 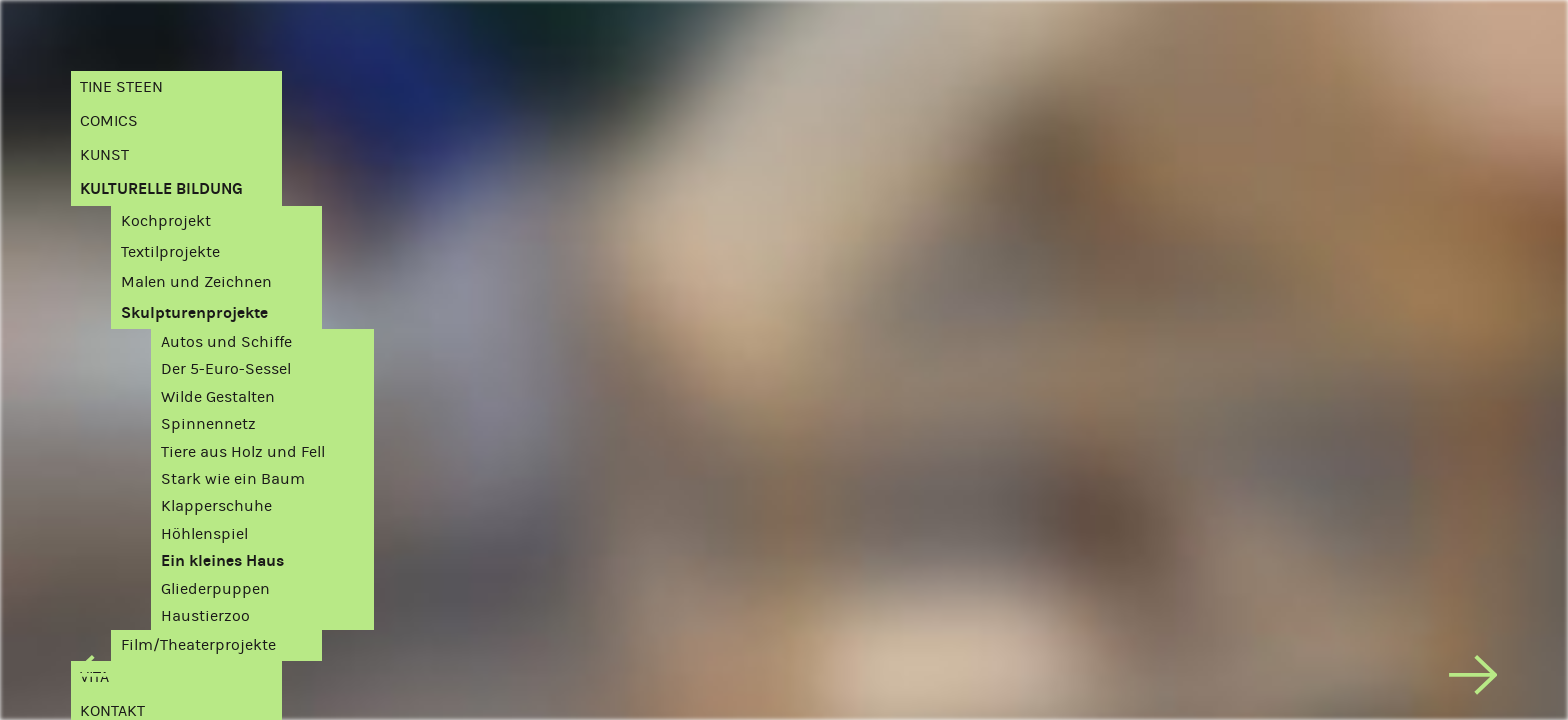 What do you see at coordinates (94, 676) in the screenshot?
I see `Vita` at bounding box center [94, 676].